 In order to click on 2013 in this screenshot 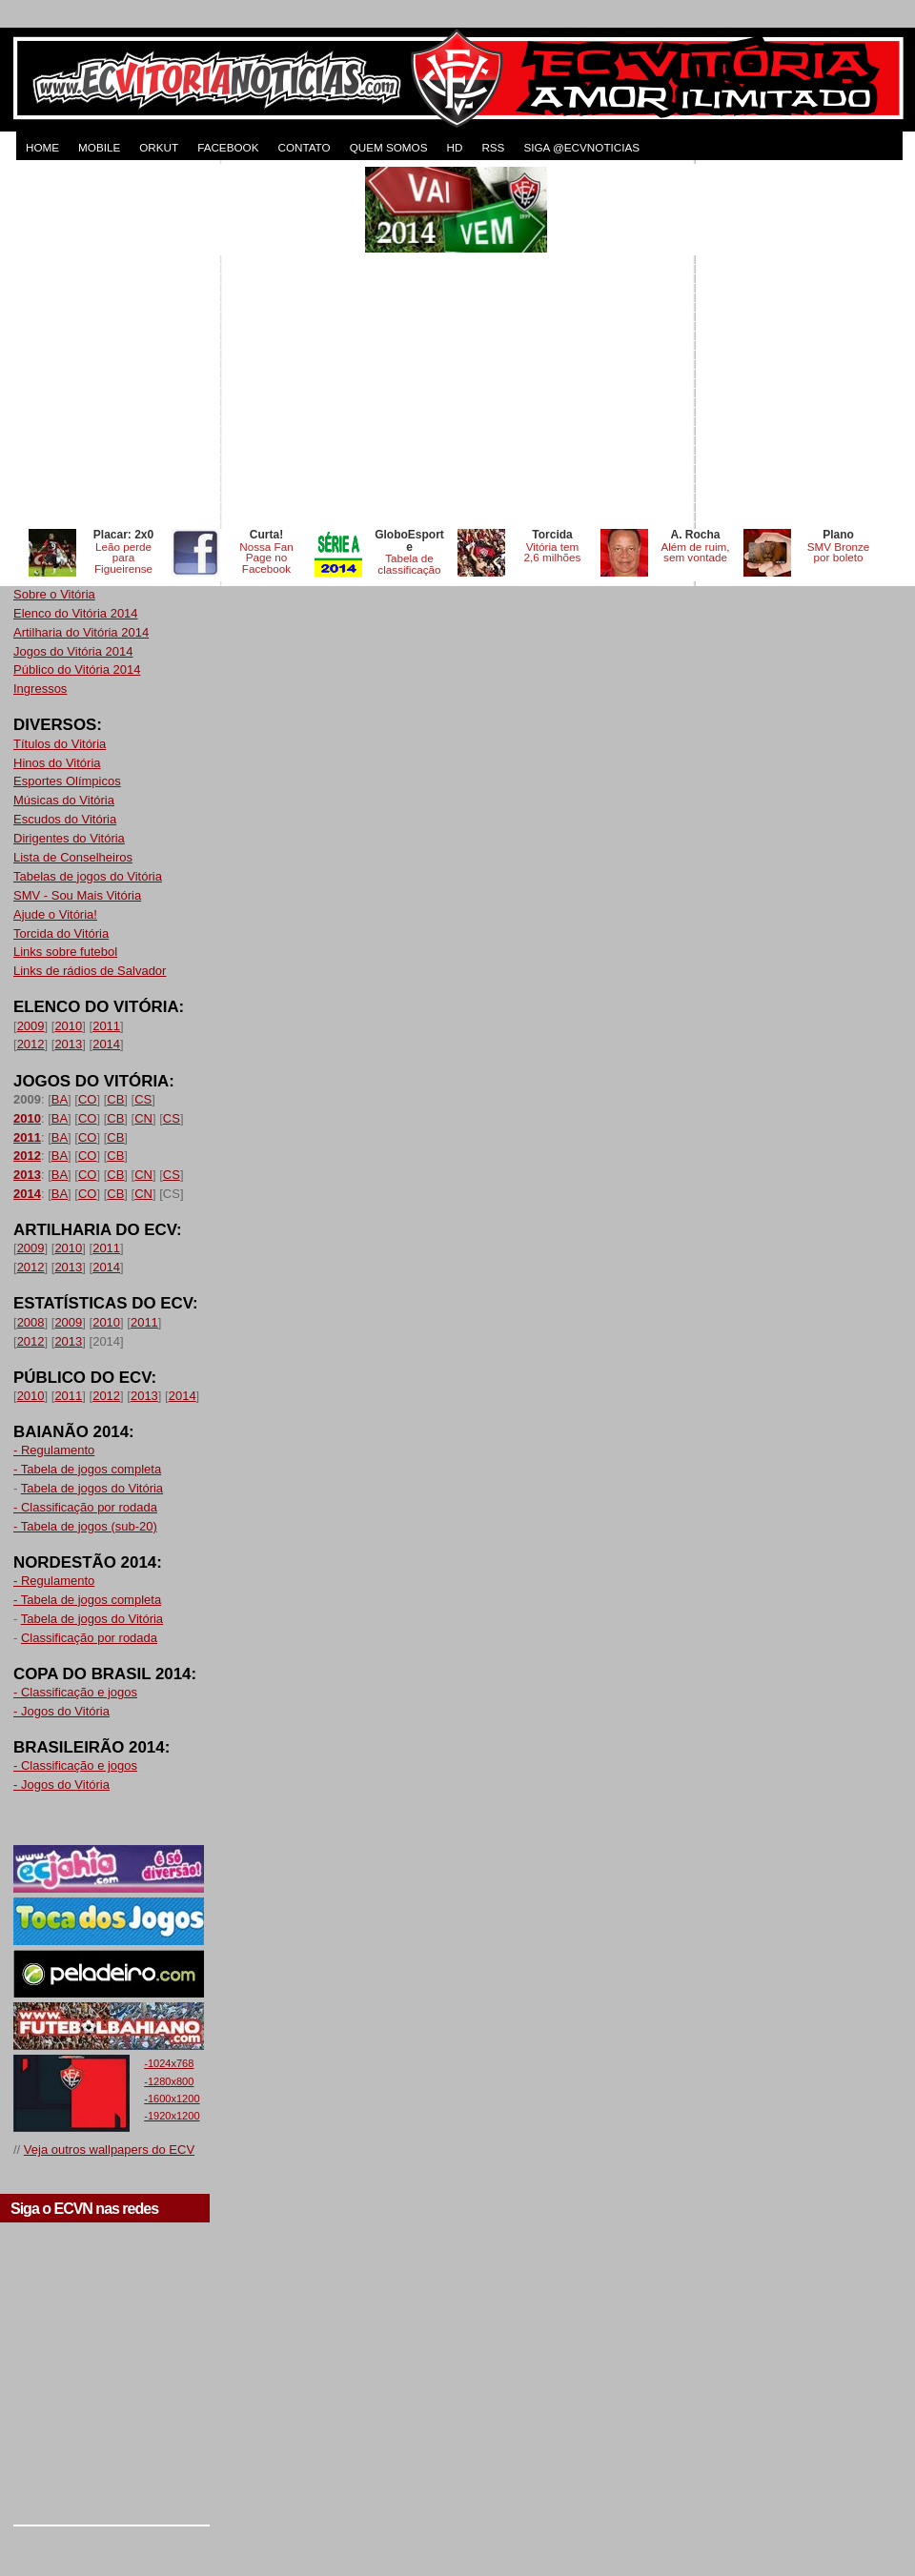, I will do `click(68, 1044)`.